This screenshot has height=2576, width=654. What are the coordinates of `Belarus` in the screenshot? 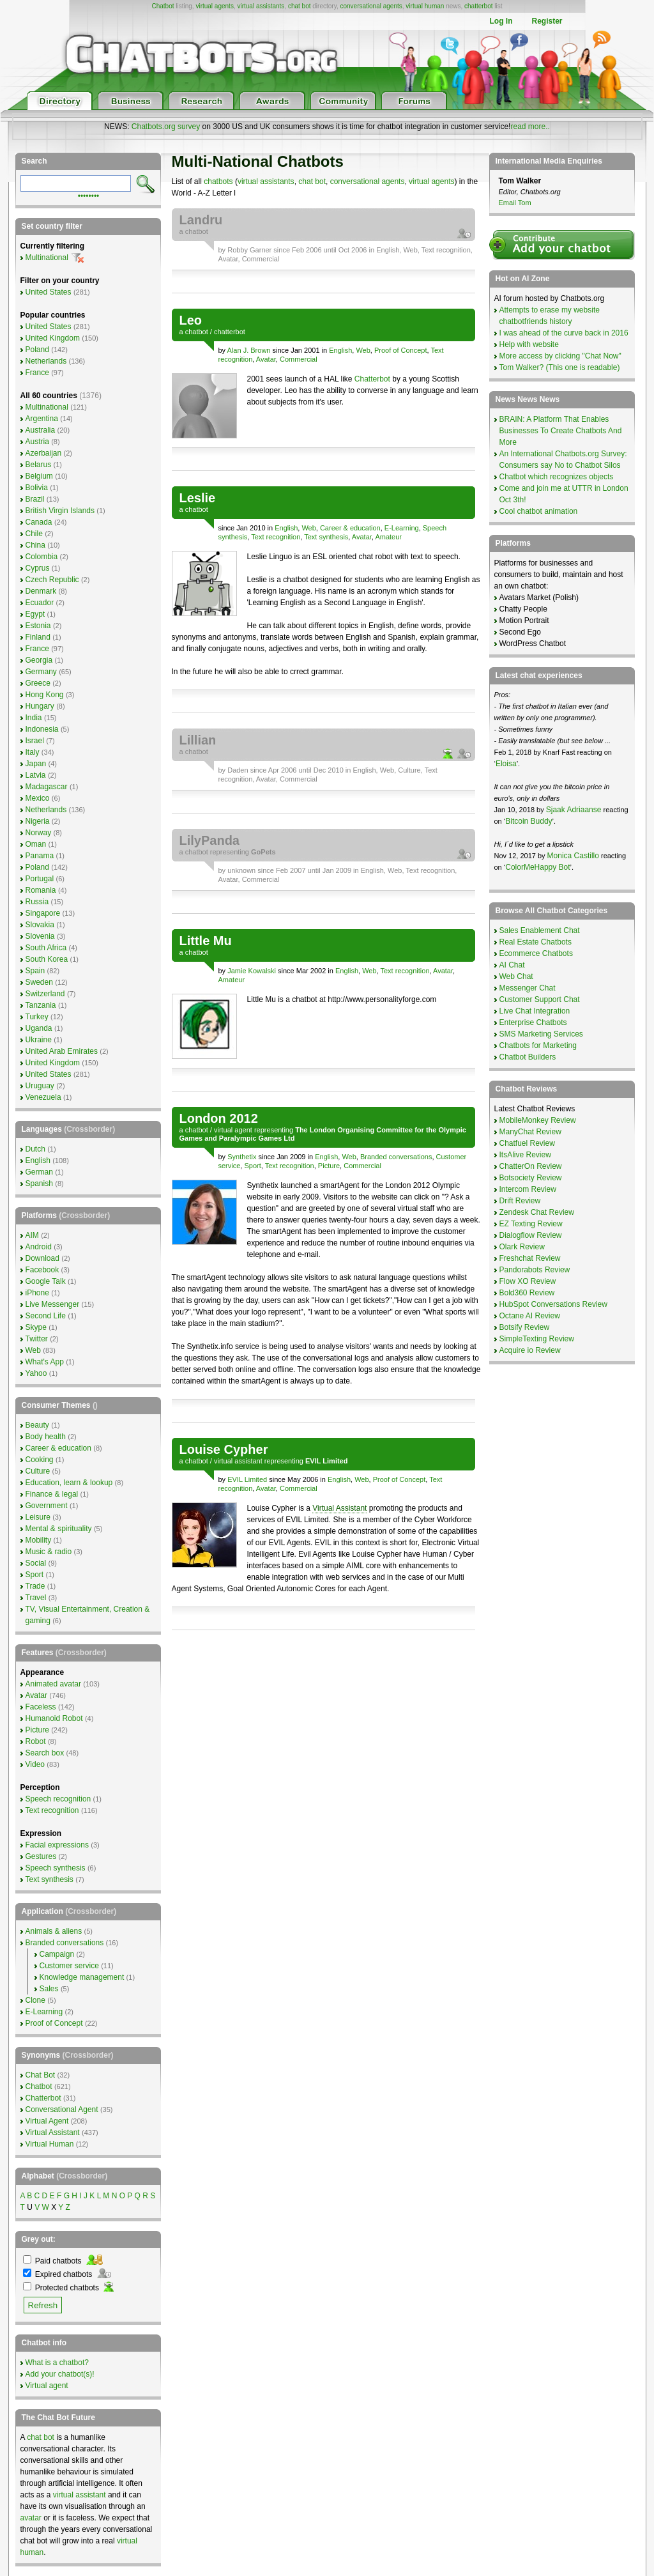 It's located at (39, 464).